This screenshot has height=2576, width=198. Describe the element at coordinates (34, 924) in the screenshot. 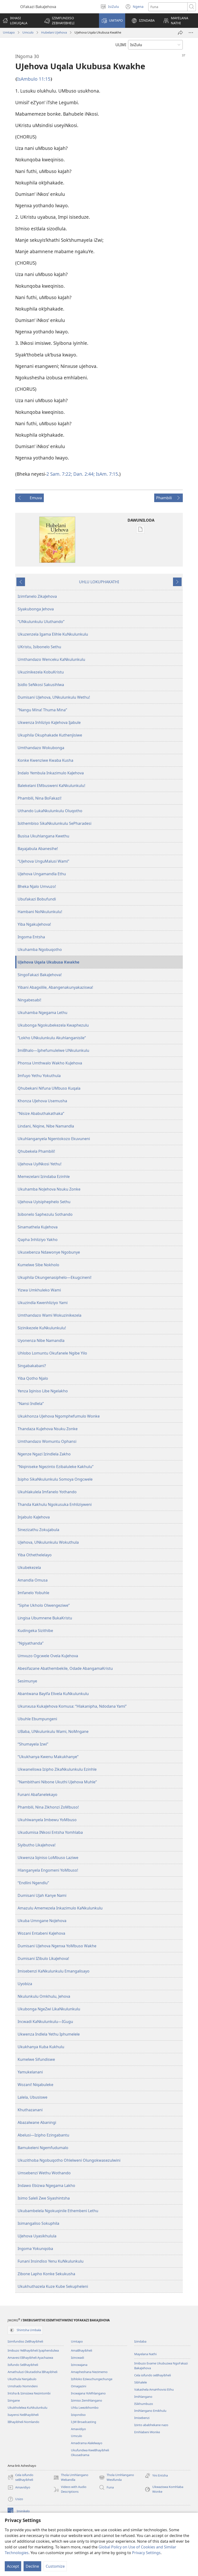

I see `Yiba NgakuJehova!` at that location.